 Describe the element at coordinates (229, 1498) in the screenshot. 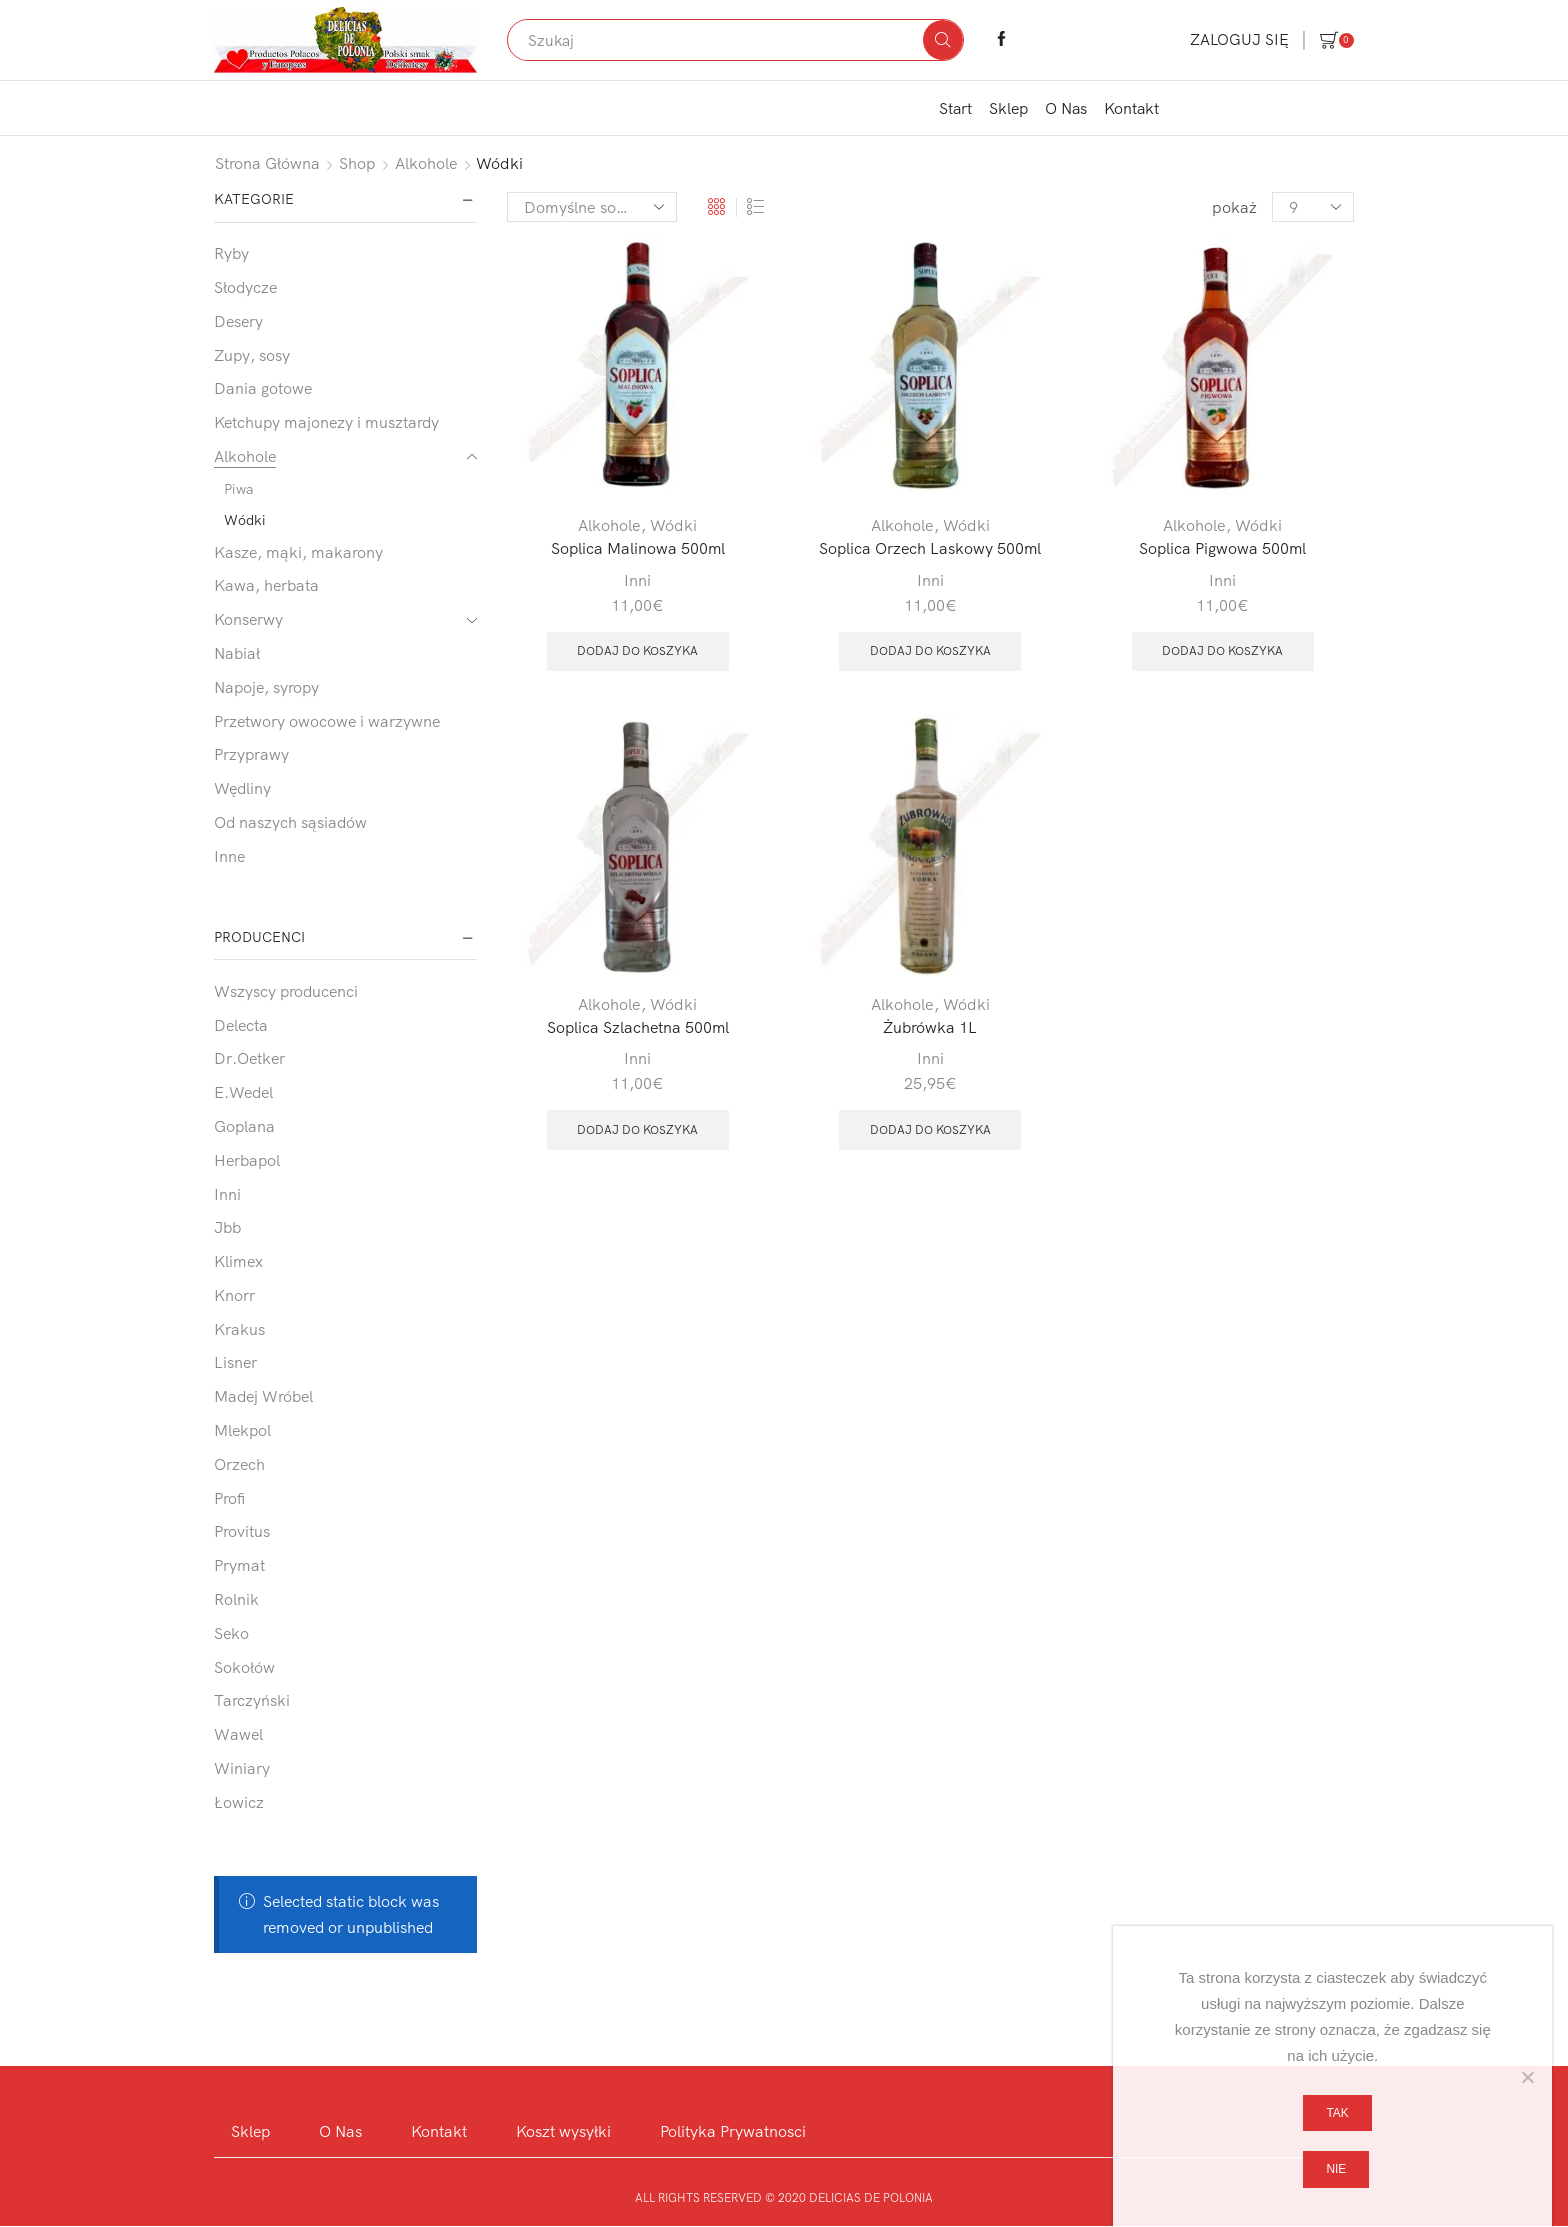

I see `Profi` at that location.